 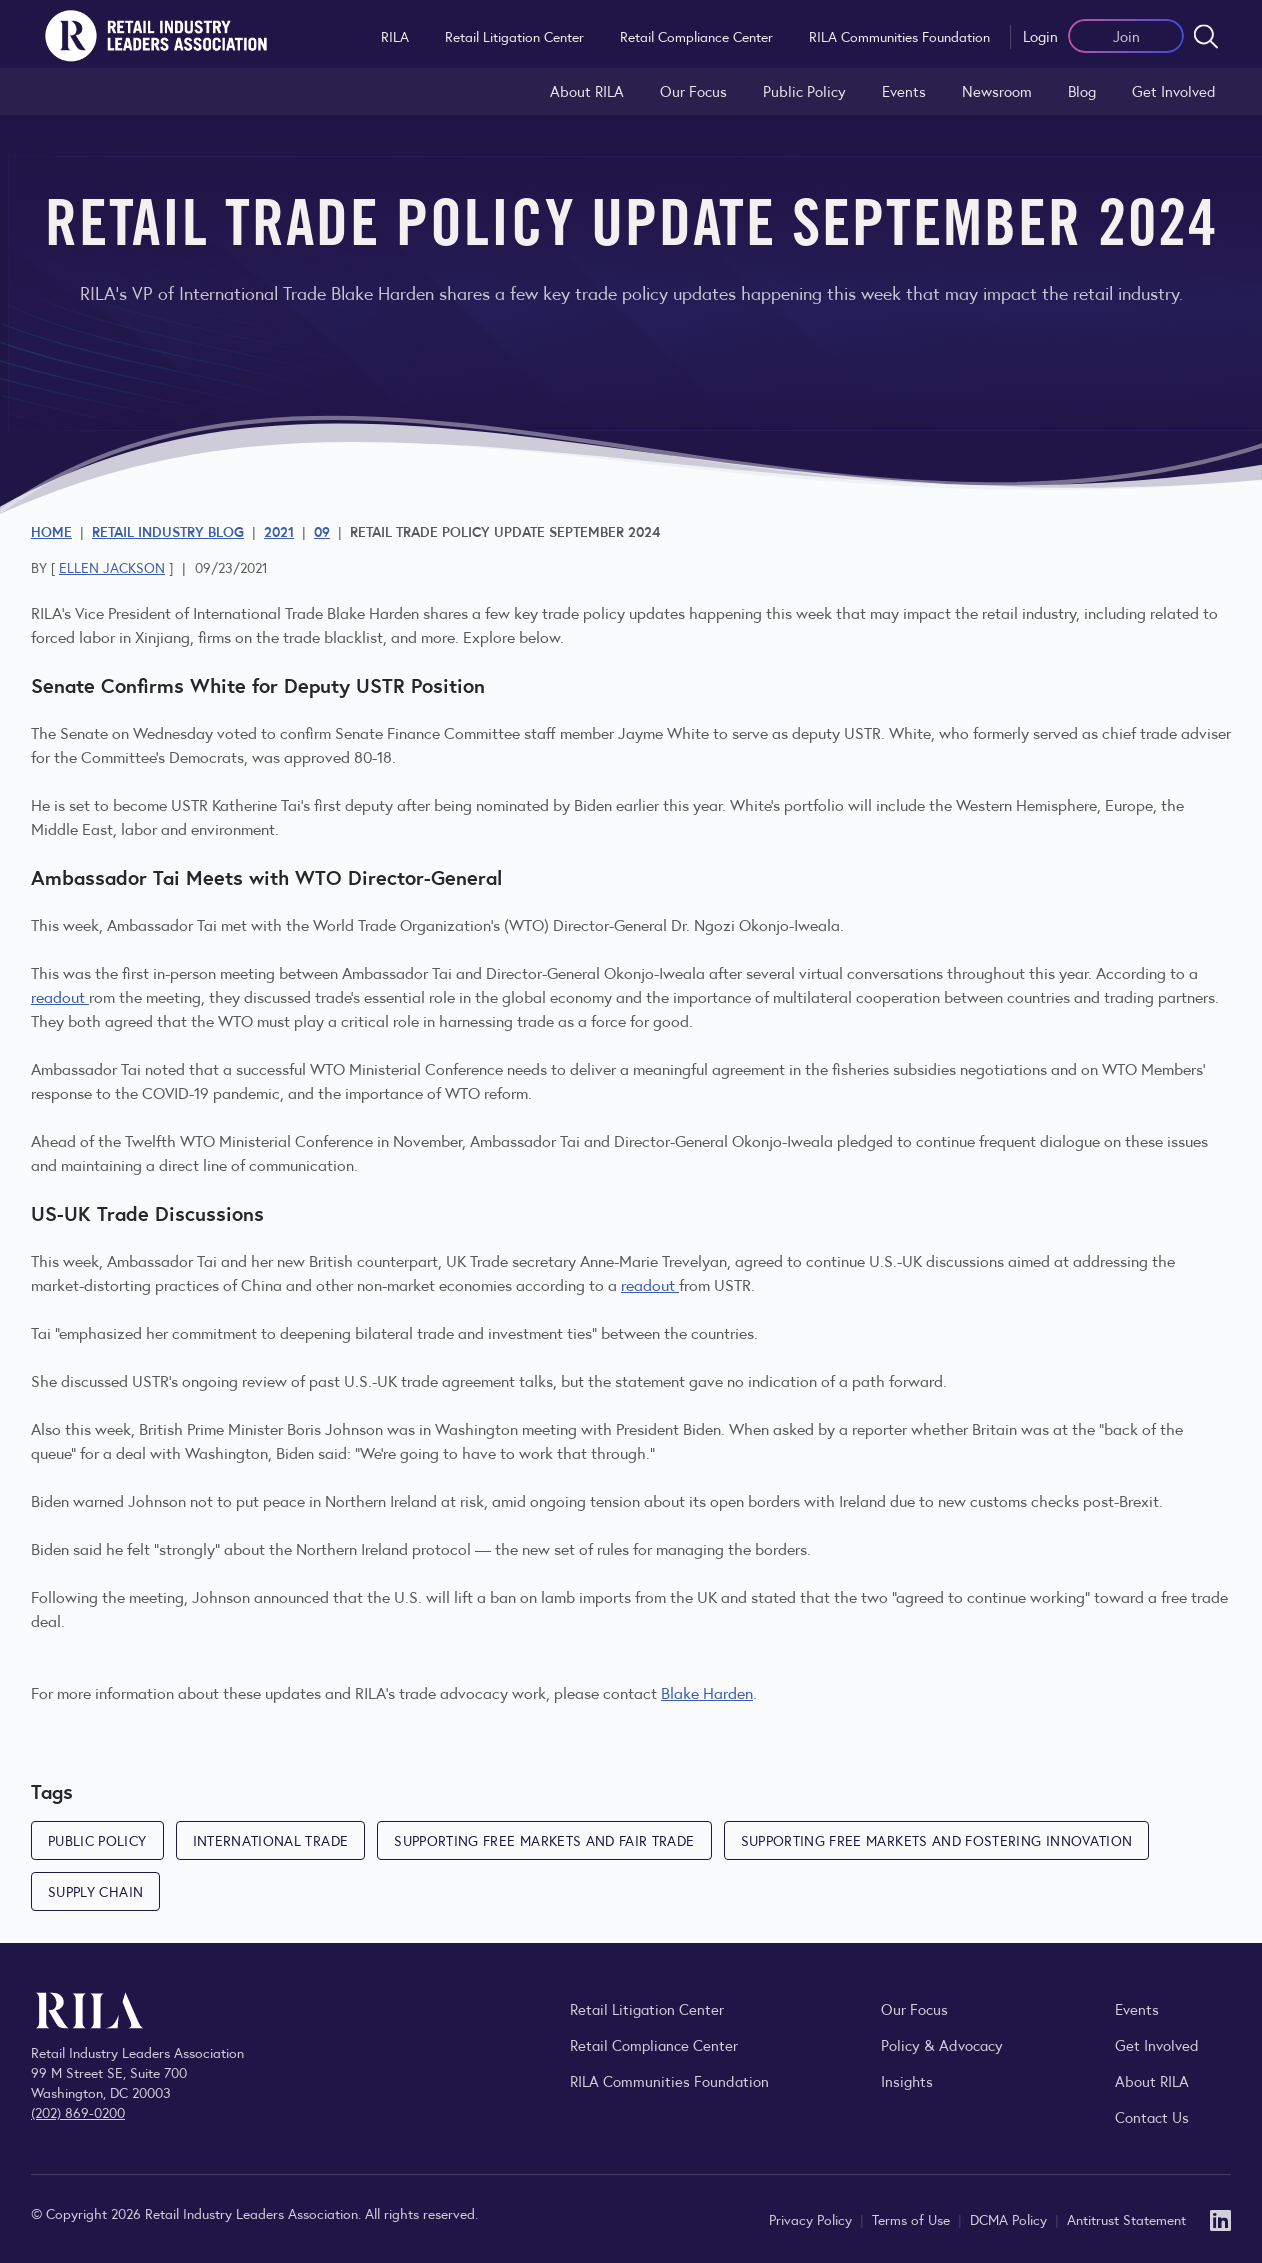 What do you see at coordinates (904, 90) in the screenshot?
I see `Events` at bounding box center [904, 90].